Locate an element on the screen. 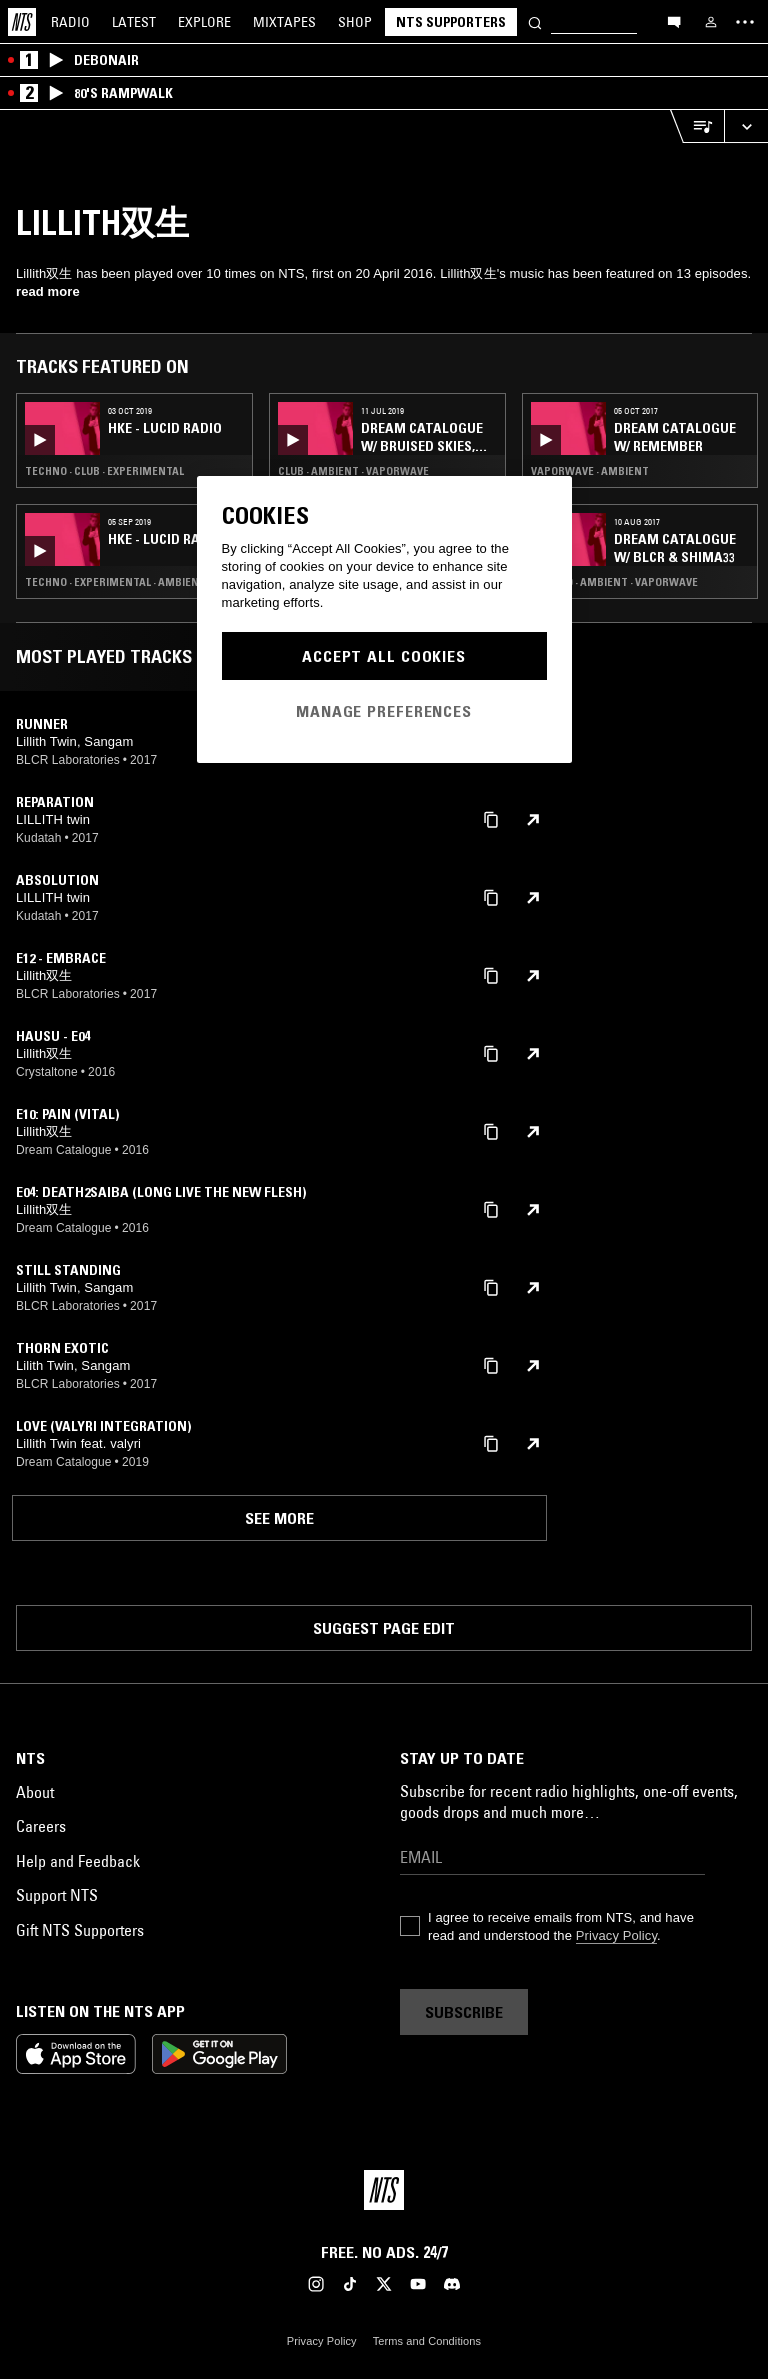  Gift NTS Supporters is located at coordinates (80, 1930).